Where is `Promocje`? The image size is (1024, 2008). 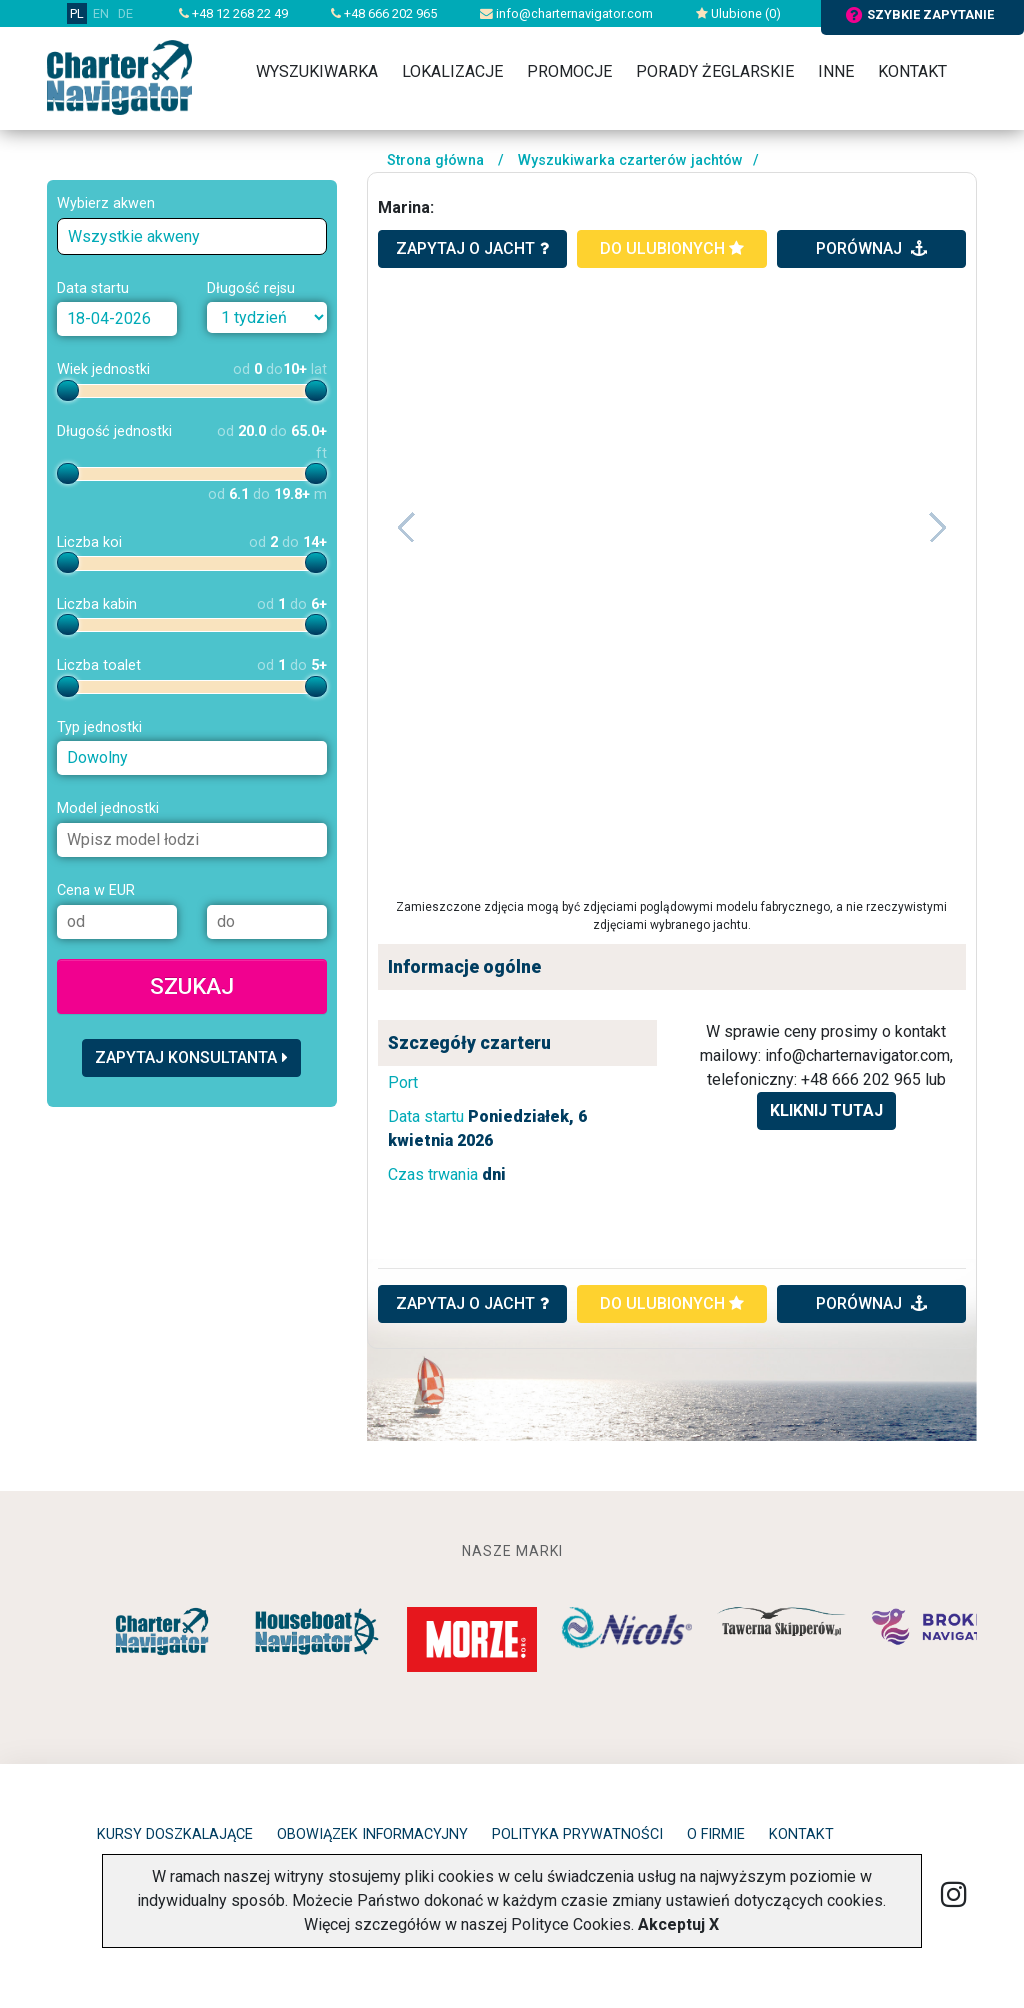 Promocje is located at coordinates (569, 71).